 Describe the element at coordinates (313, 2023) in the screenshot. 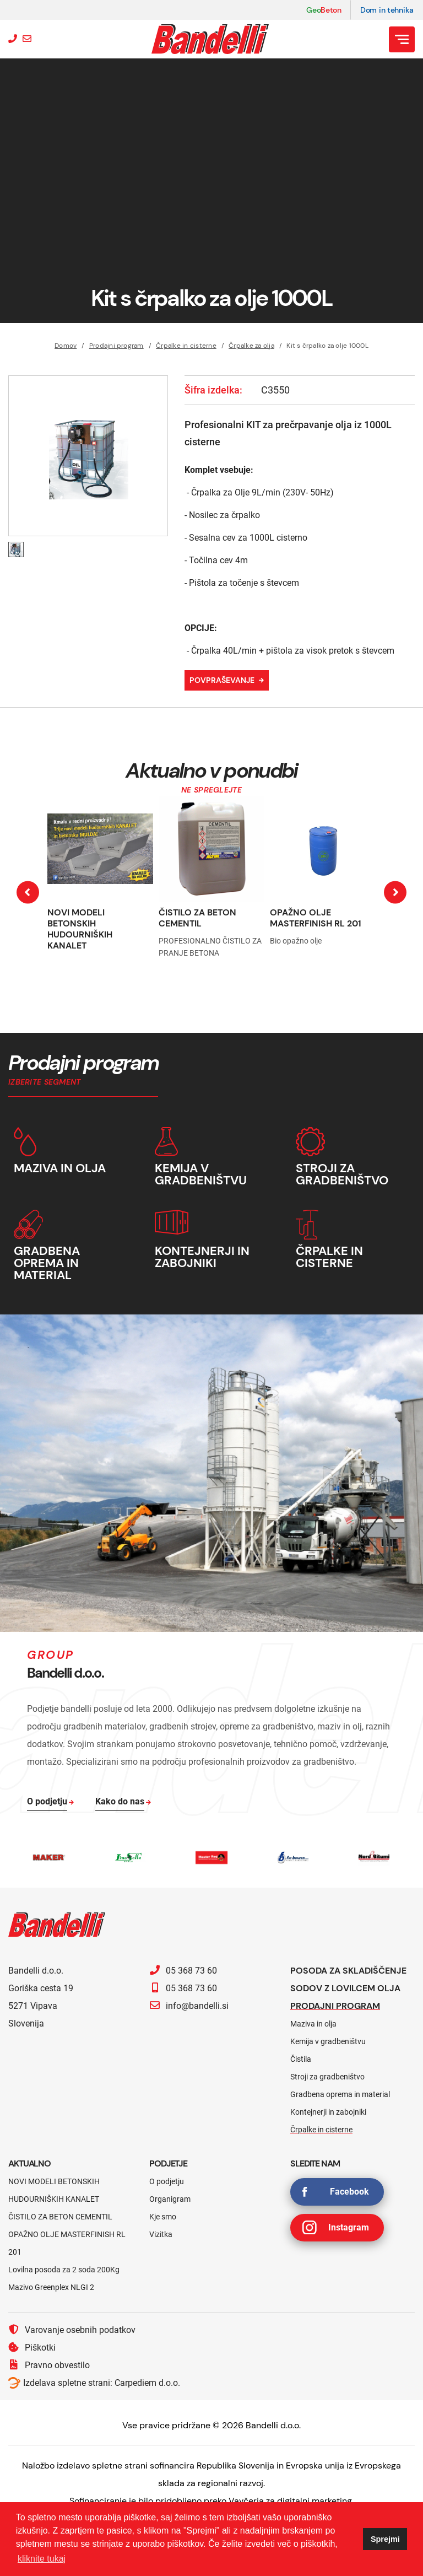

I see `Maziva in olja` at that location.